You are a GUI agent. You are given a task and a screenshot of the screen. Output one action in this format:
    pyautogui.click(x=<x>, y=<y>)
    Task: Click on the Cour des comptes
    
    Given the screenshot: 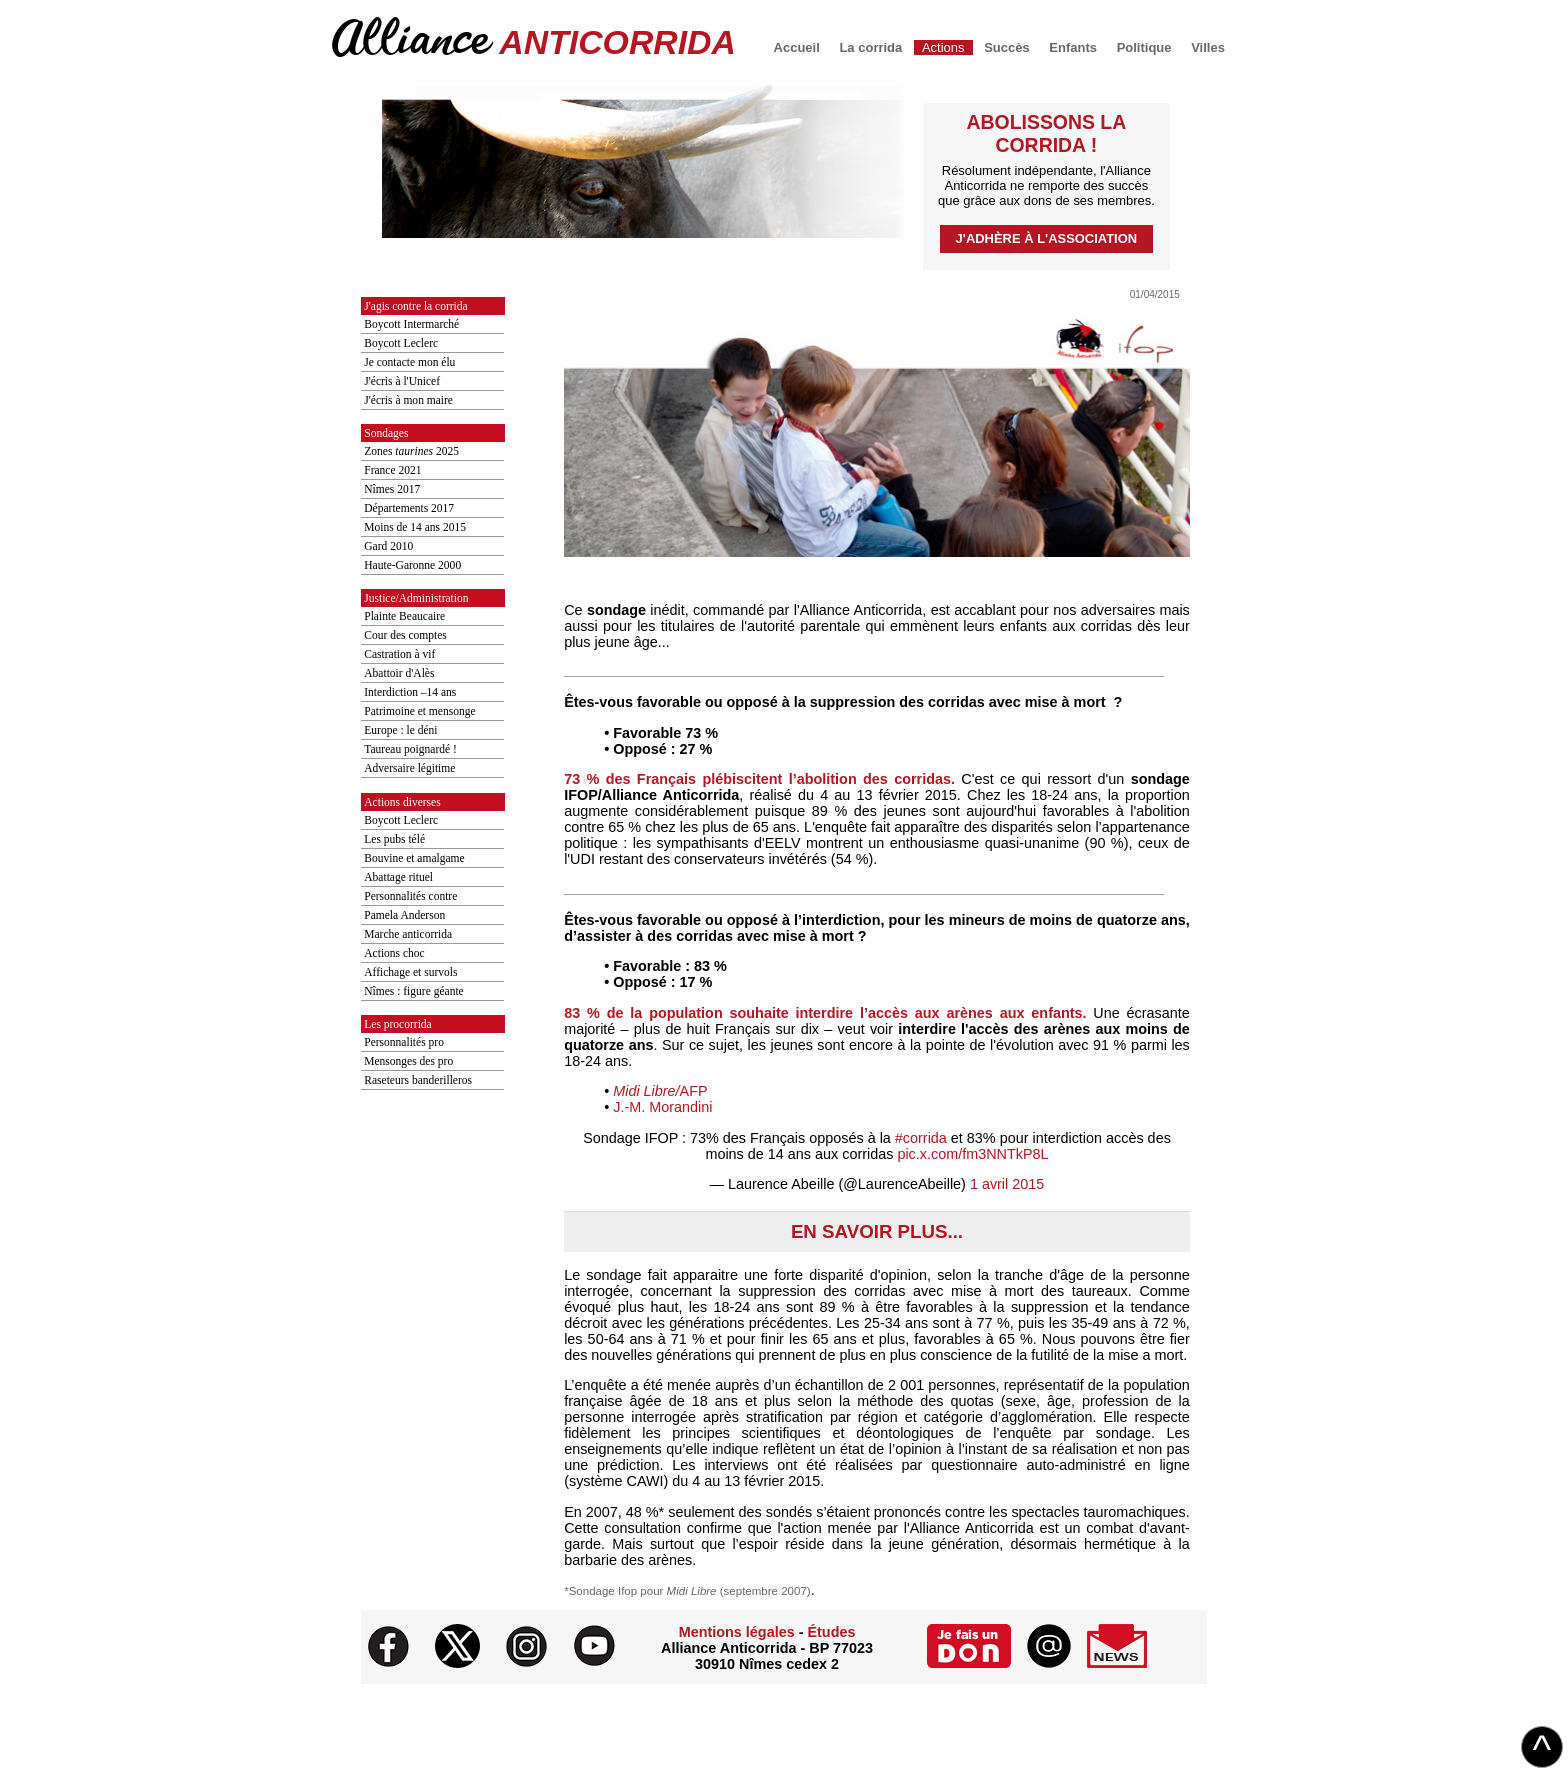 What is the action you would take?
    pyautogui.click(x=405, y=635)
    